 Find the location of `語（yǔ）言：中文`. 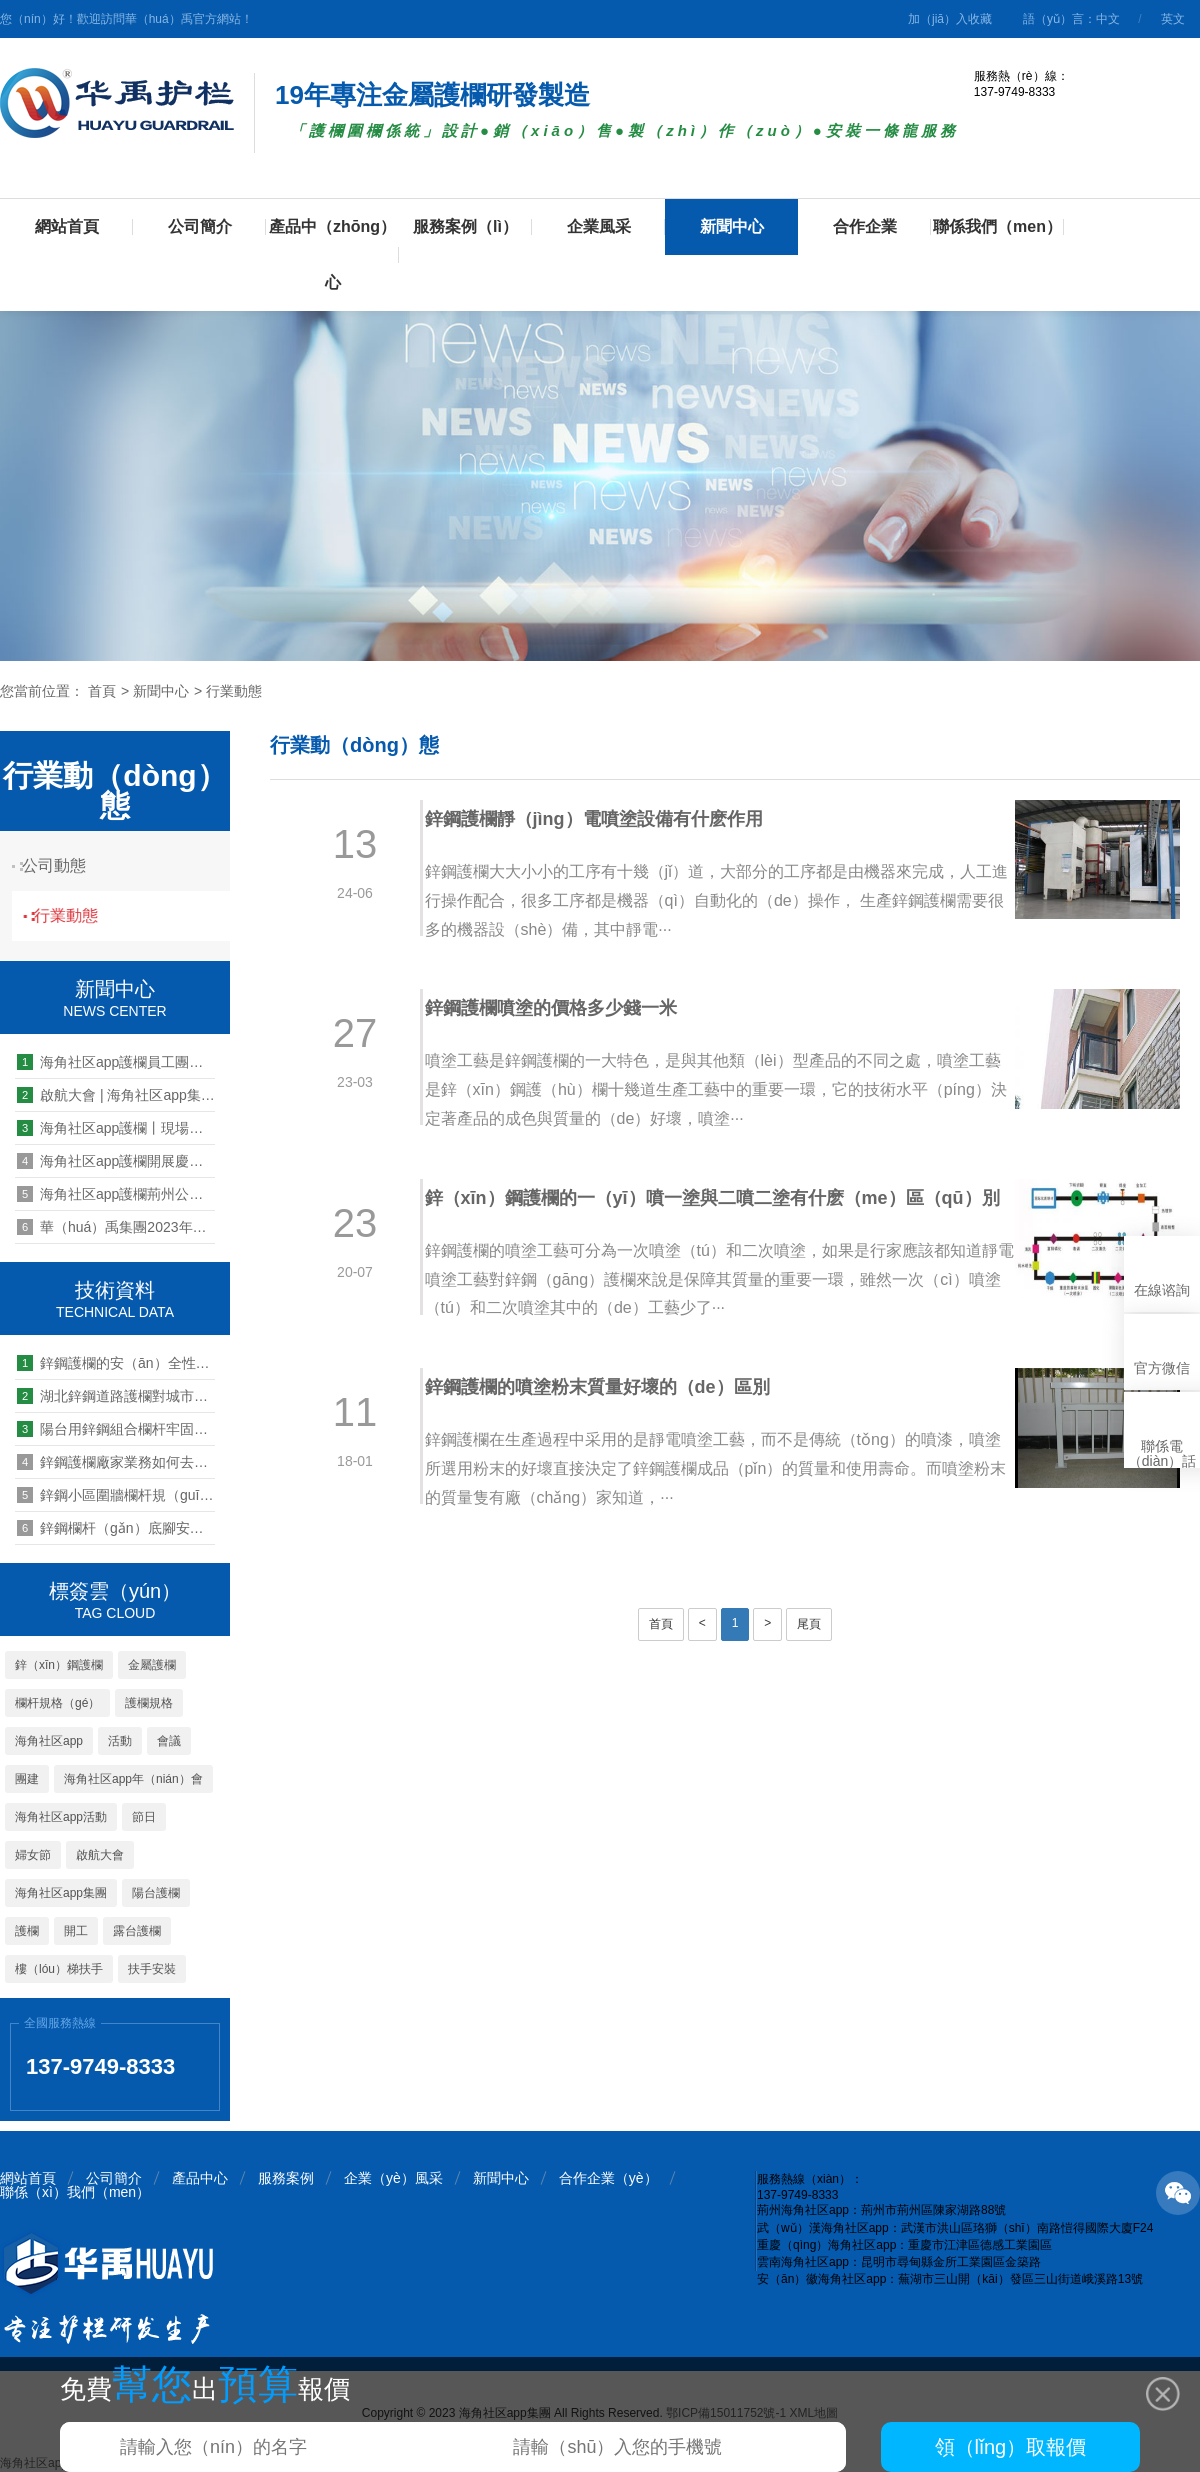

語（yǔ）言：中文 is located at coordinates (1071, 19).